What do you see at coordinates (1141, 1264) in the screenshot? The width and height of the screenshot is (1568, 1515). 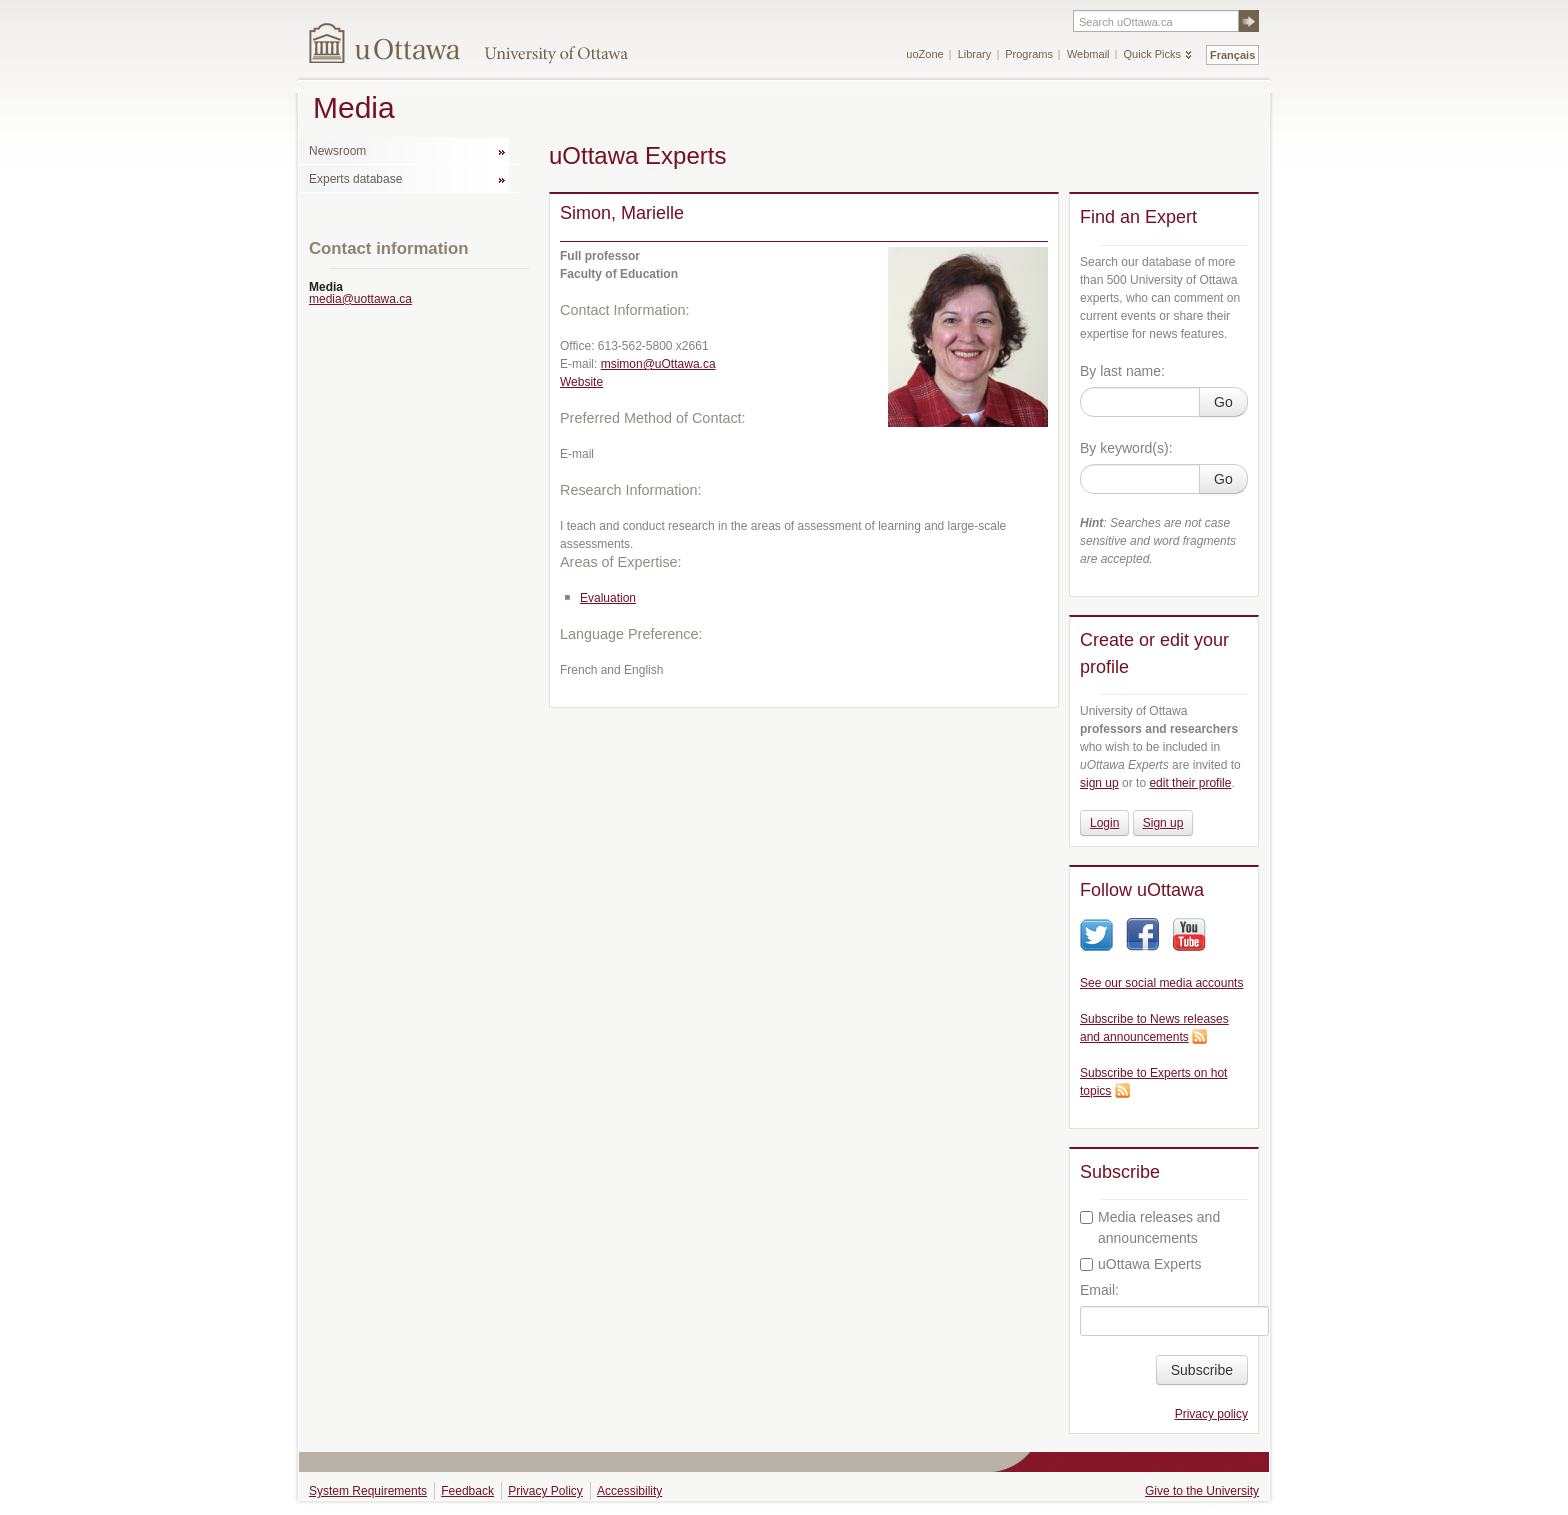 I see `uOttawa Experts` at bounding box center [1141, 1264].